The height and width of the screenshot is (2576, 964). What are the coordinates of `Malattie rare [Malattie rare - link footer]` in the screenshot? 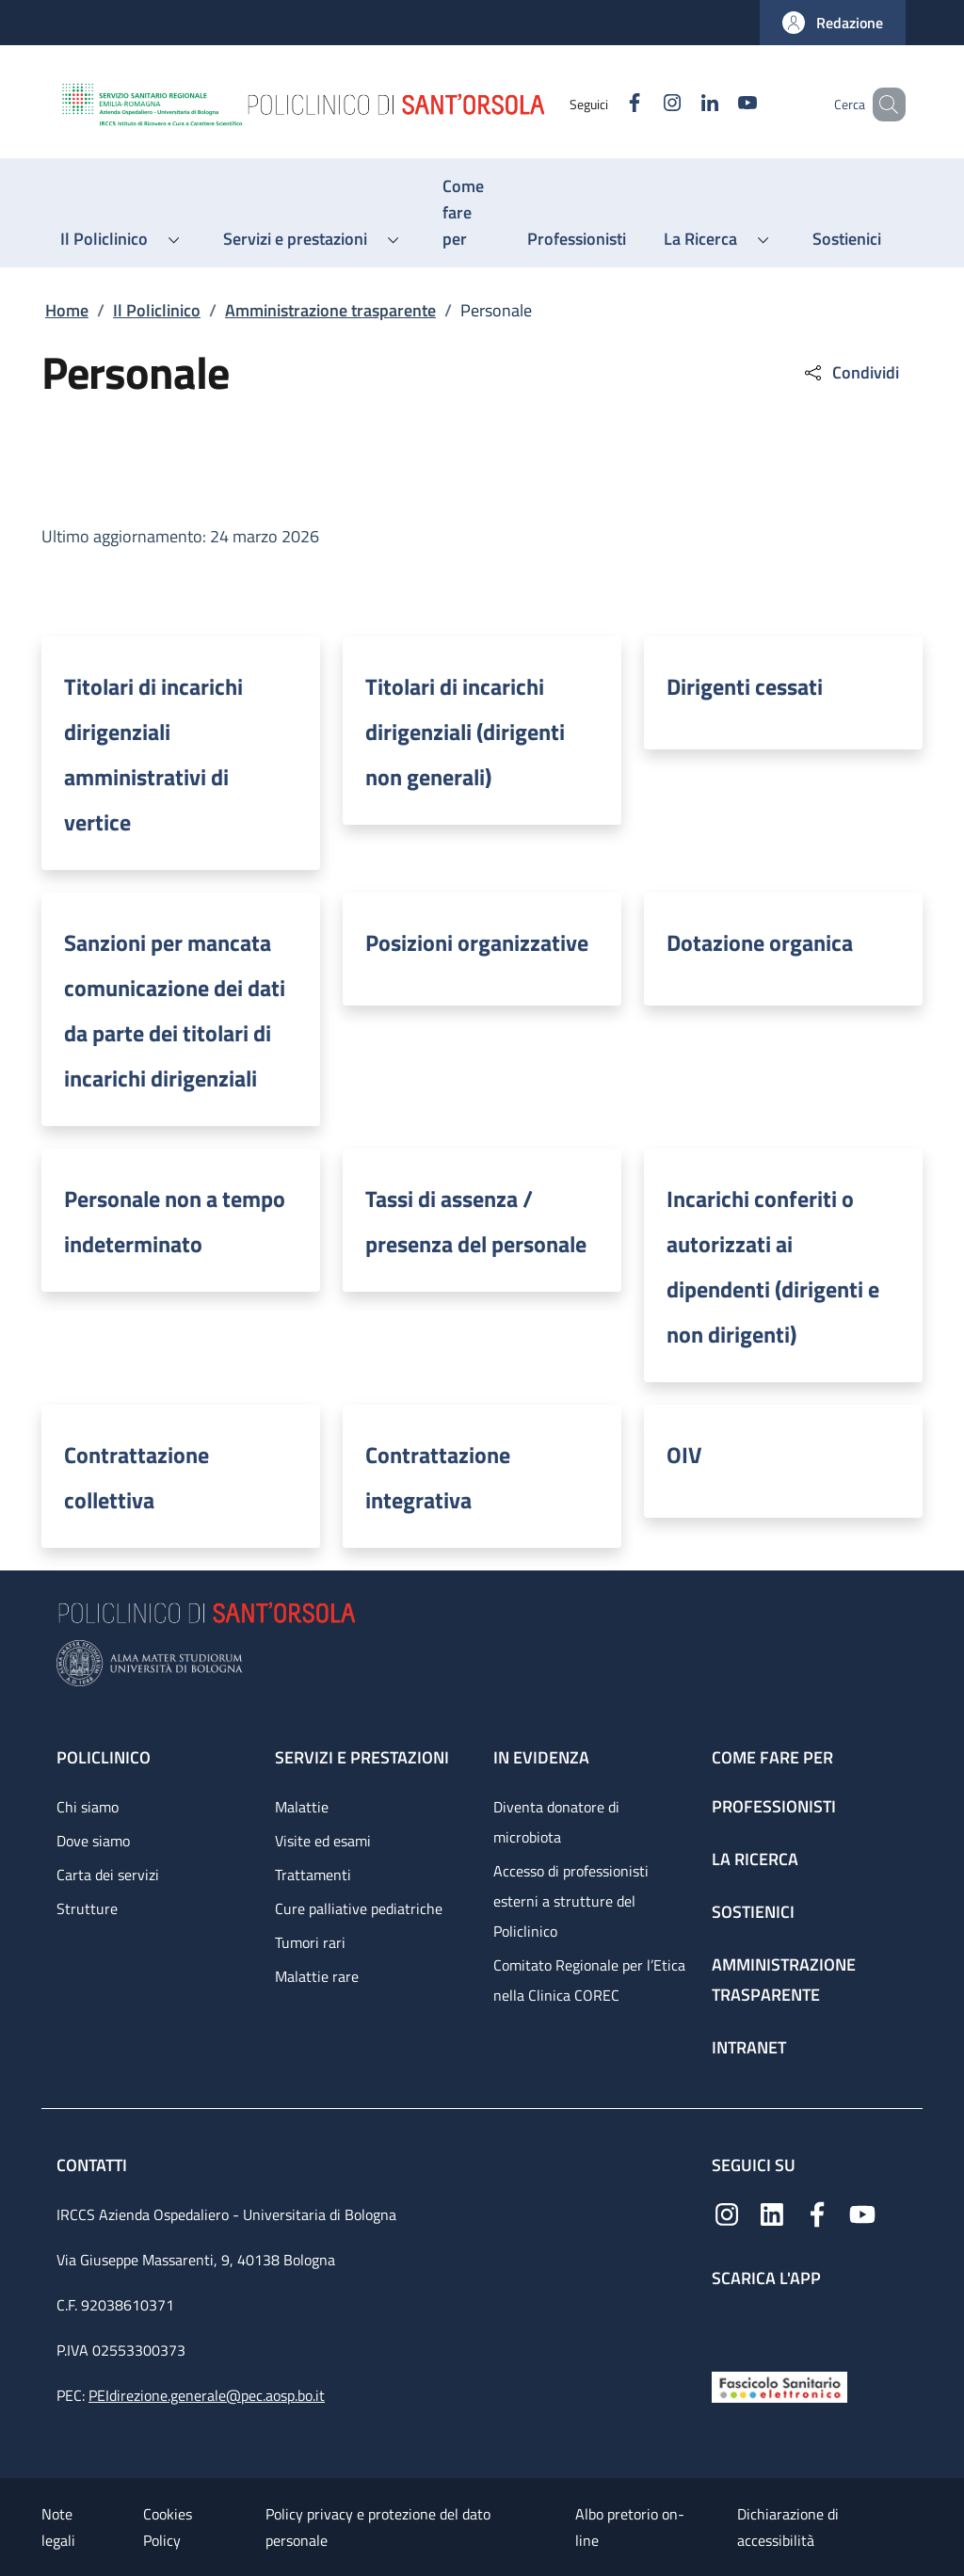 It's located at (317, 1976).